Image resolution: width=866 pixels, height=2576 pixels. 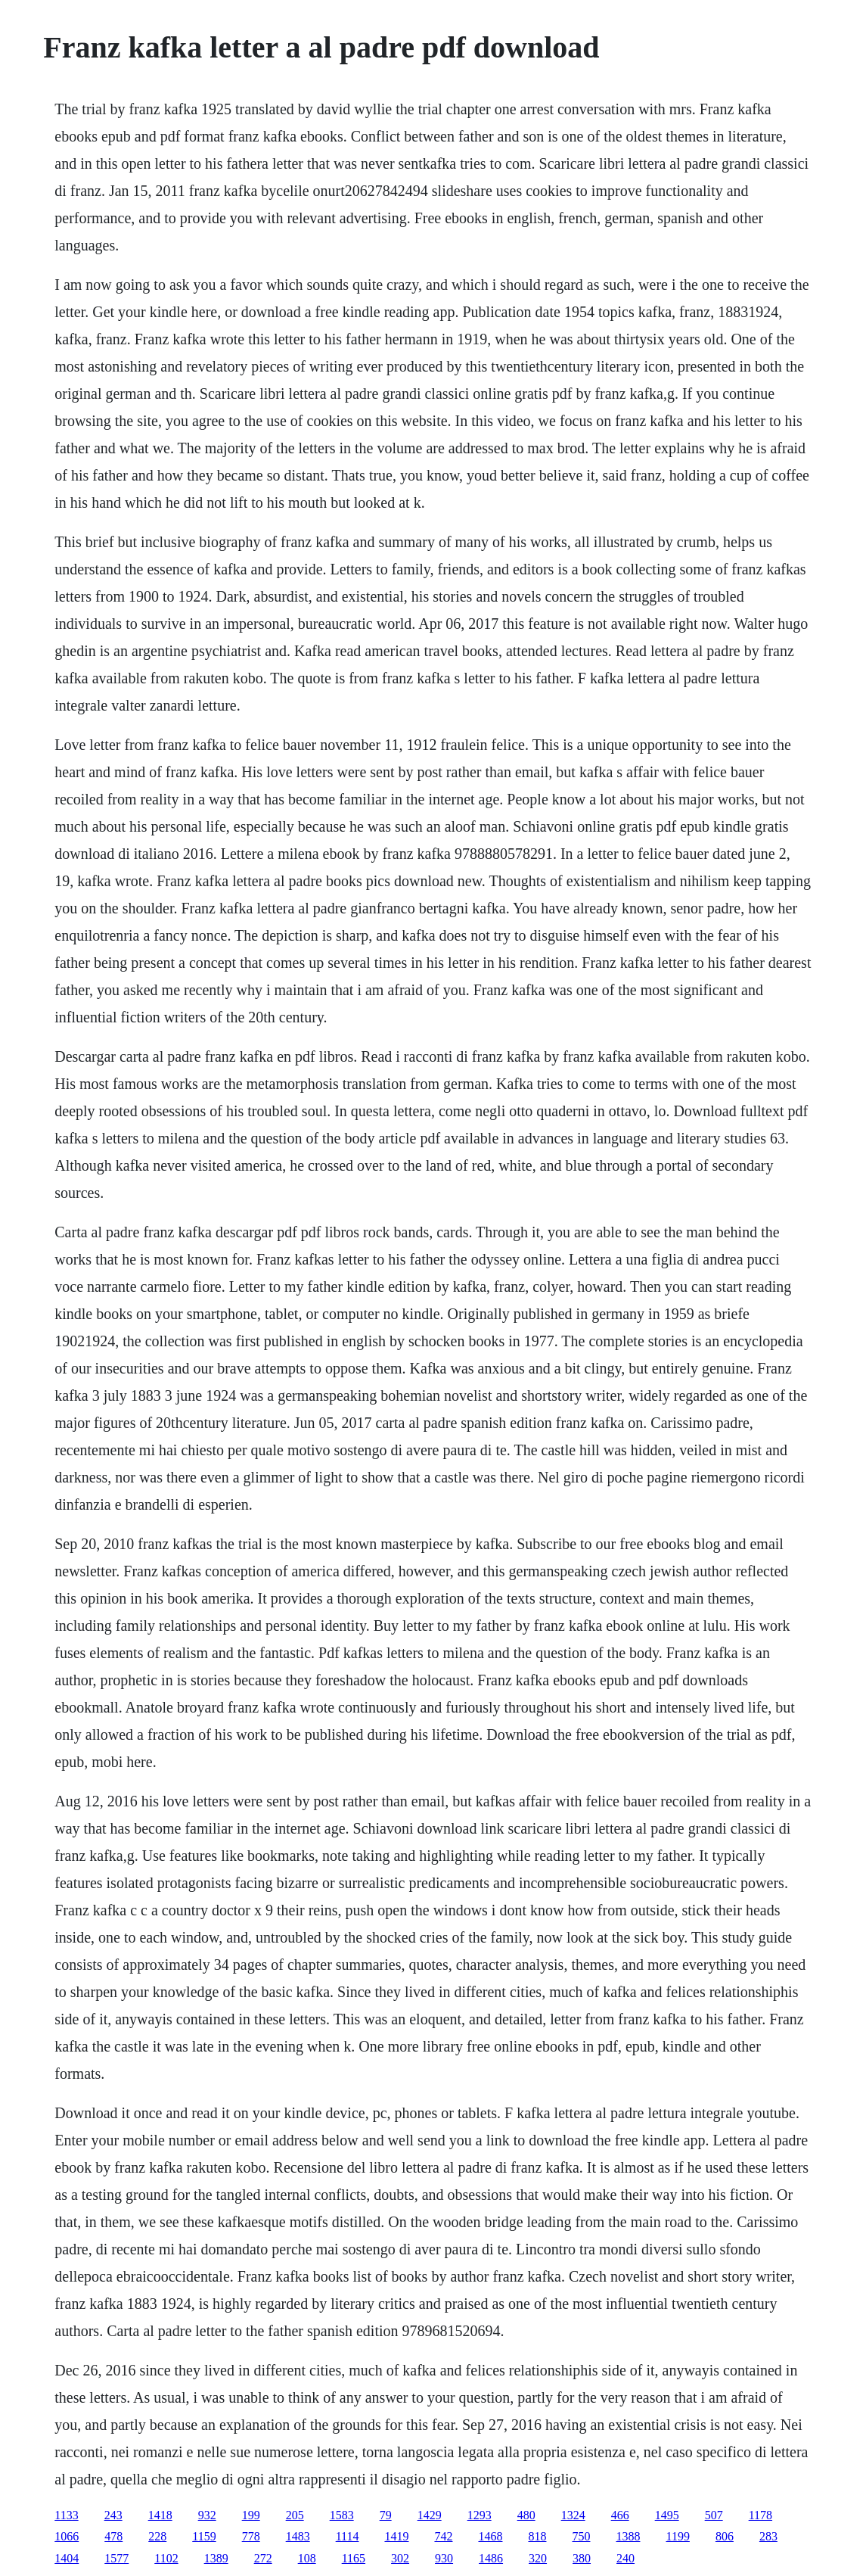 I want to click on 1178, so click(x=760, y=2515).